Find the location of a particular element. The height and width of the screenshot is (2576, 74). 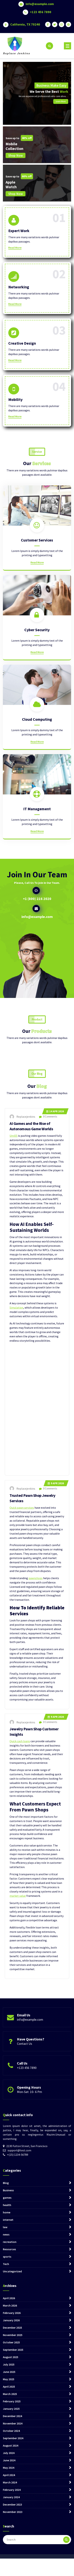

info@example.com is located at coordinates (40, 4).